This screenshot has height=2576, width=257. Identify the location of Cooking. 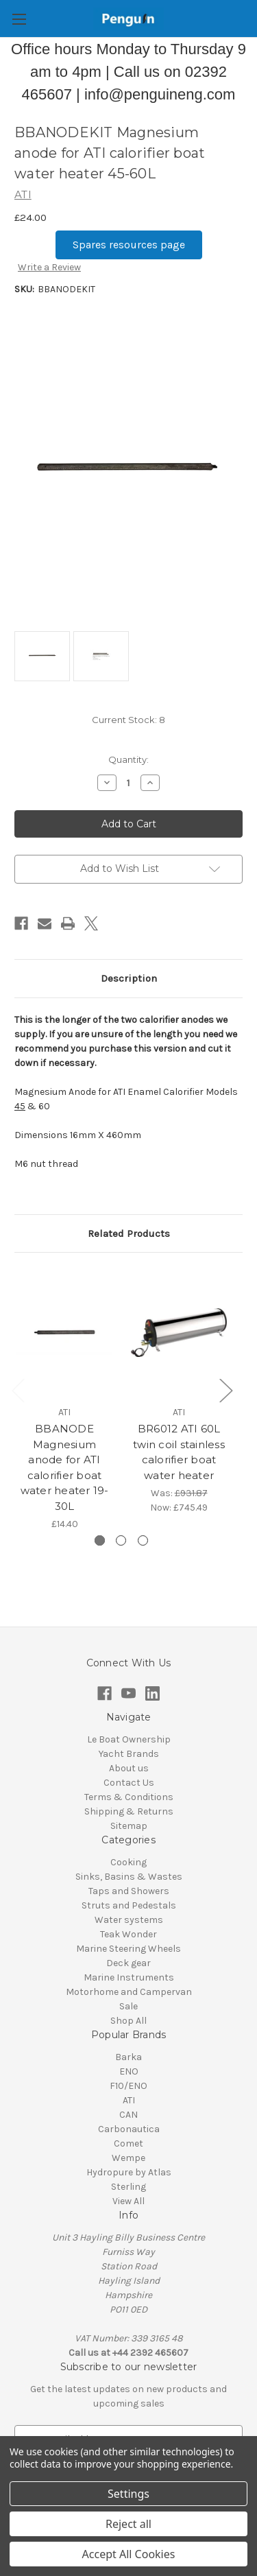
(128, 1862).